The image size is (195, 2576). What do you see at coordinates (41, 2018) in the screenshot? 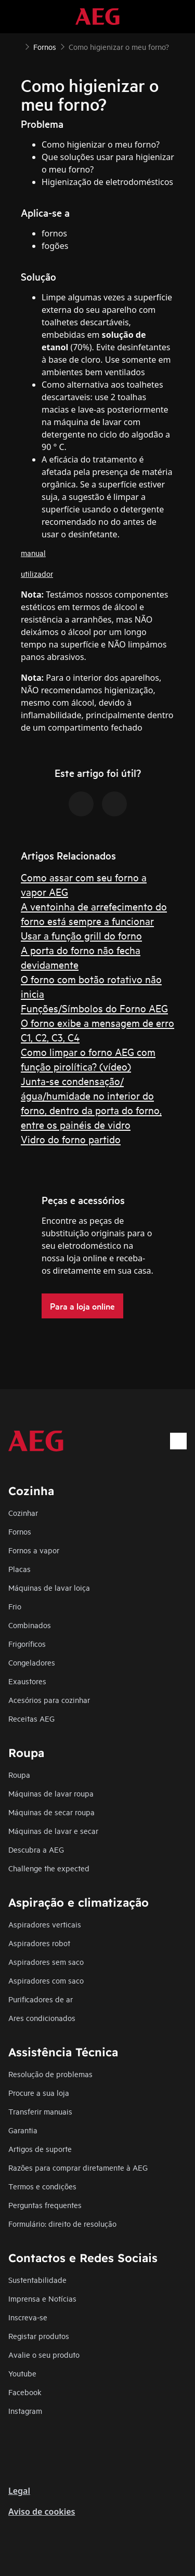
I see `Ares condicionados` at bounding box center [41, 2018].